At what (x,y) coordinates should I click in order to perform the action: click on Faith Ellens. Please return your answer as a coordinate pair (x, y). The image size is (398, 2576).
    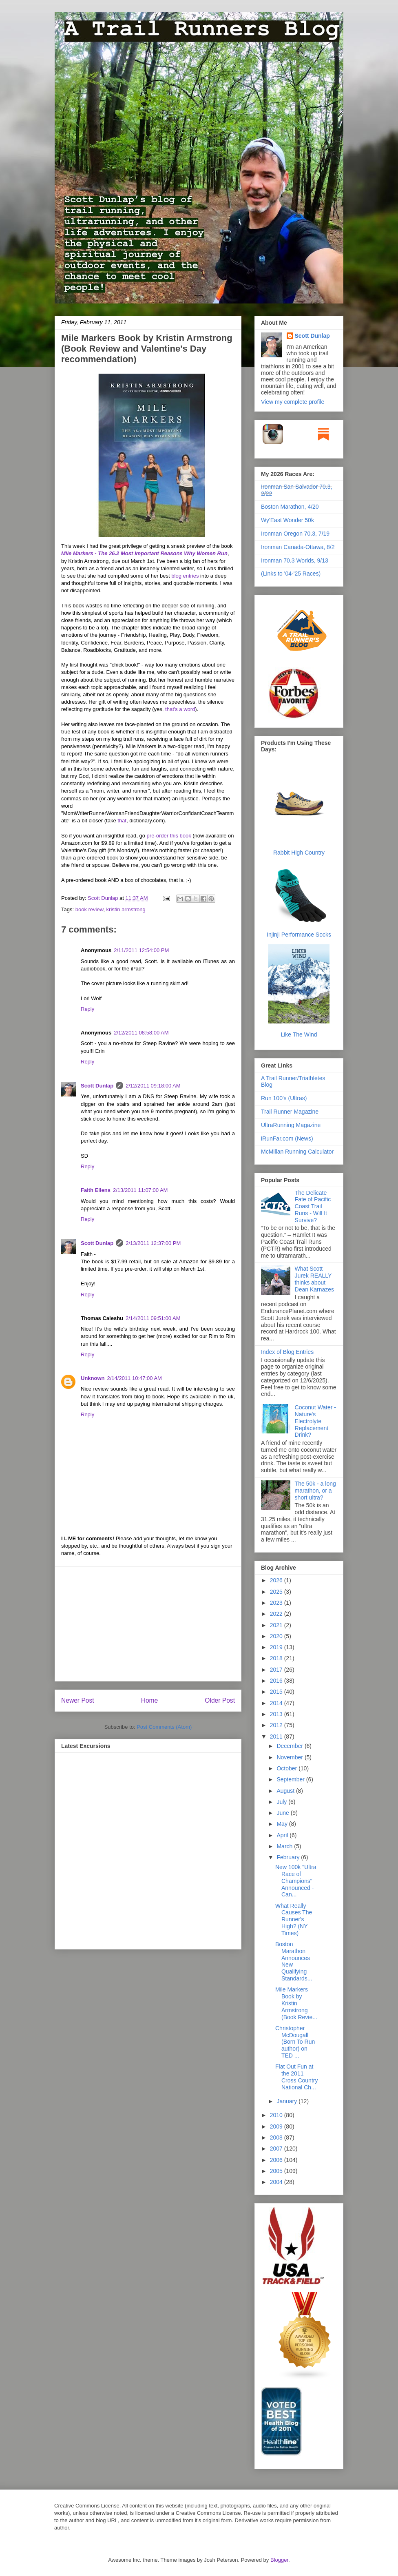
    Looking at the image, I should click on (96, 1190).